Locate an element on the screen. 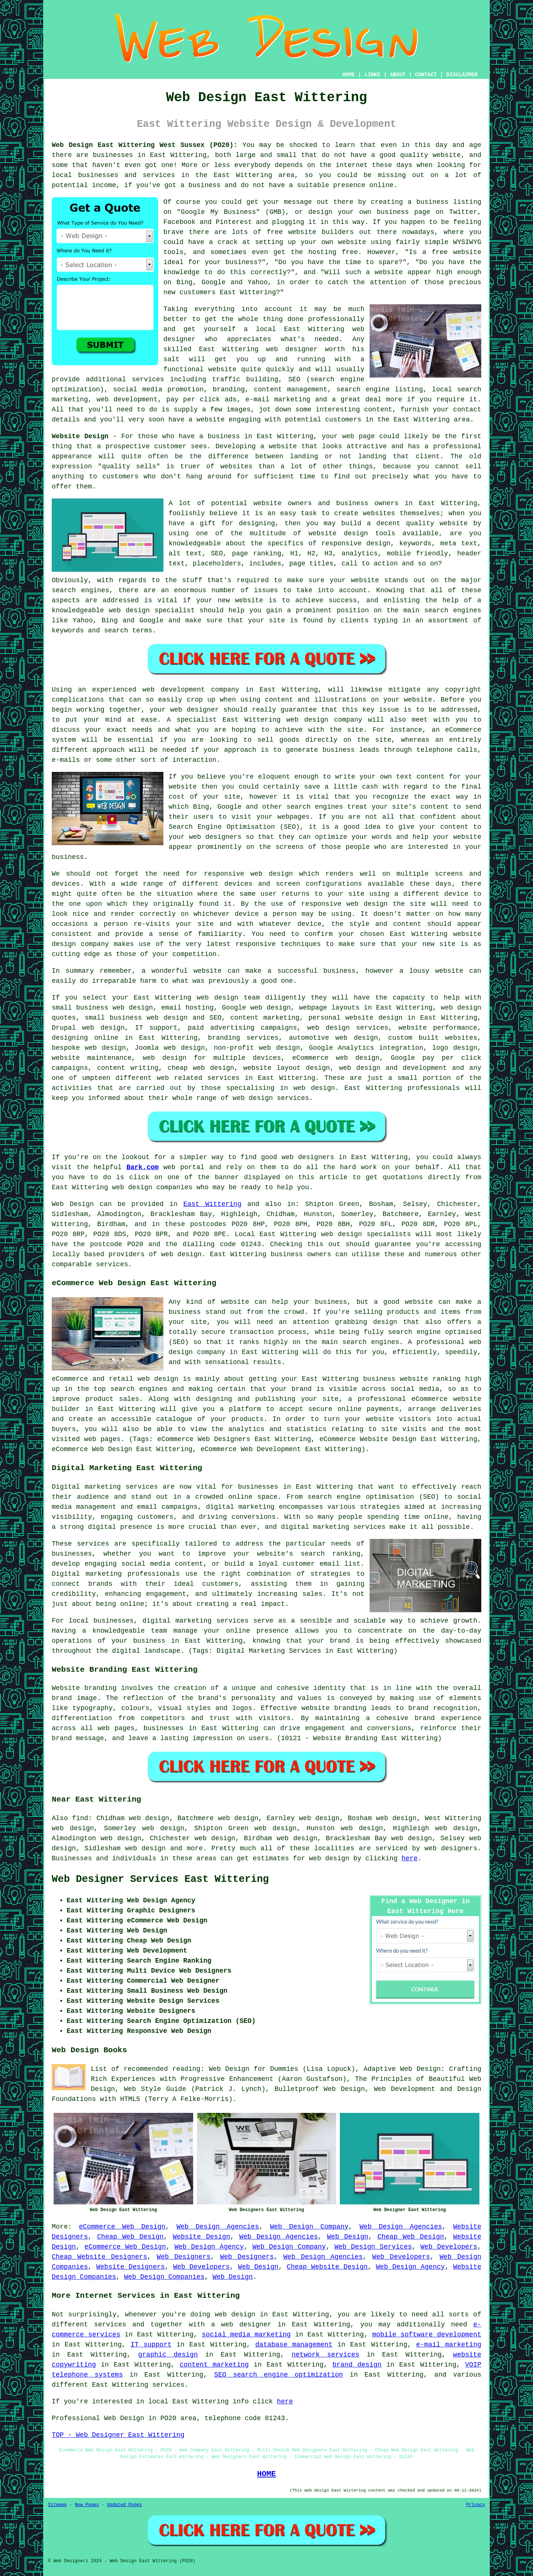 The height and width of the screenshot is (2576, 533). page ranking is located at coordinates (256, 553).